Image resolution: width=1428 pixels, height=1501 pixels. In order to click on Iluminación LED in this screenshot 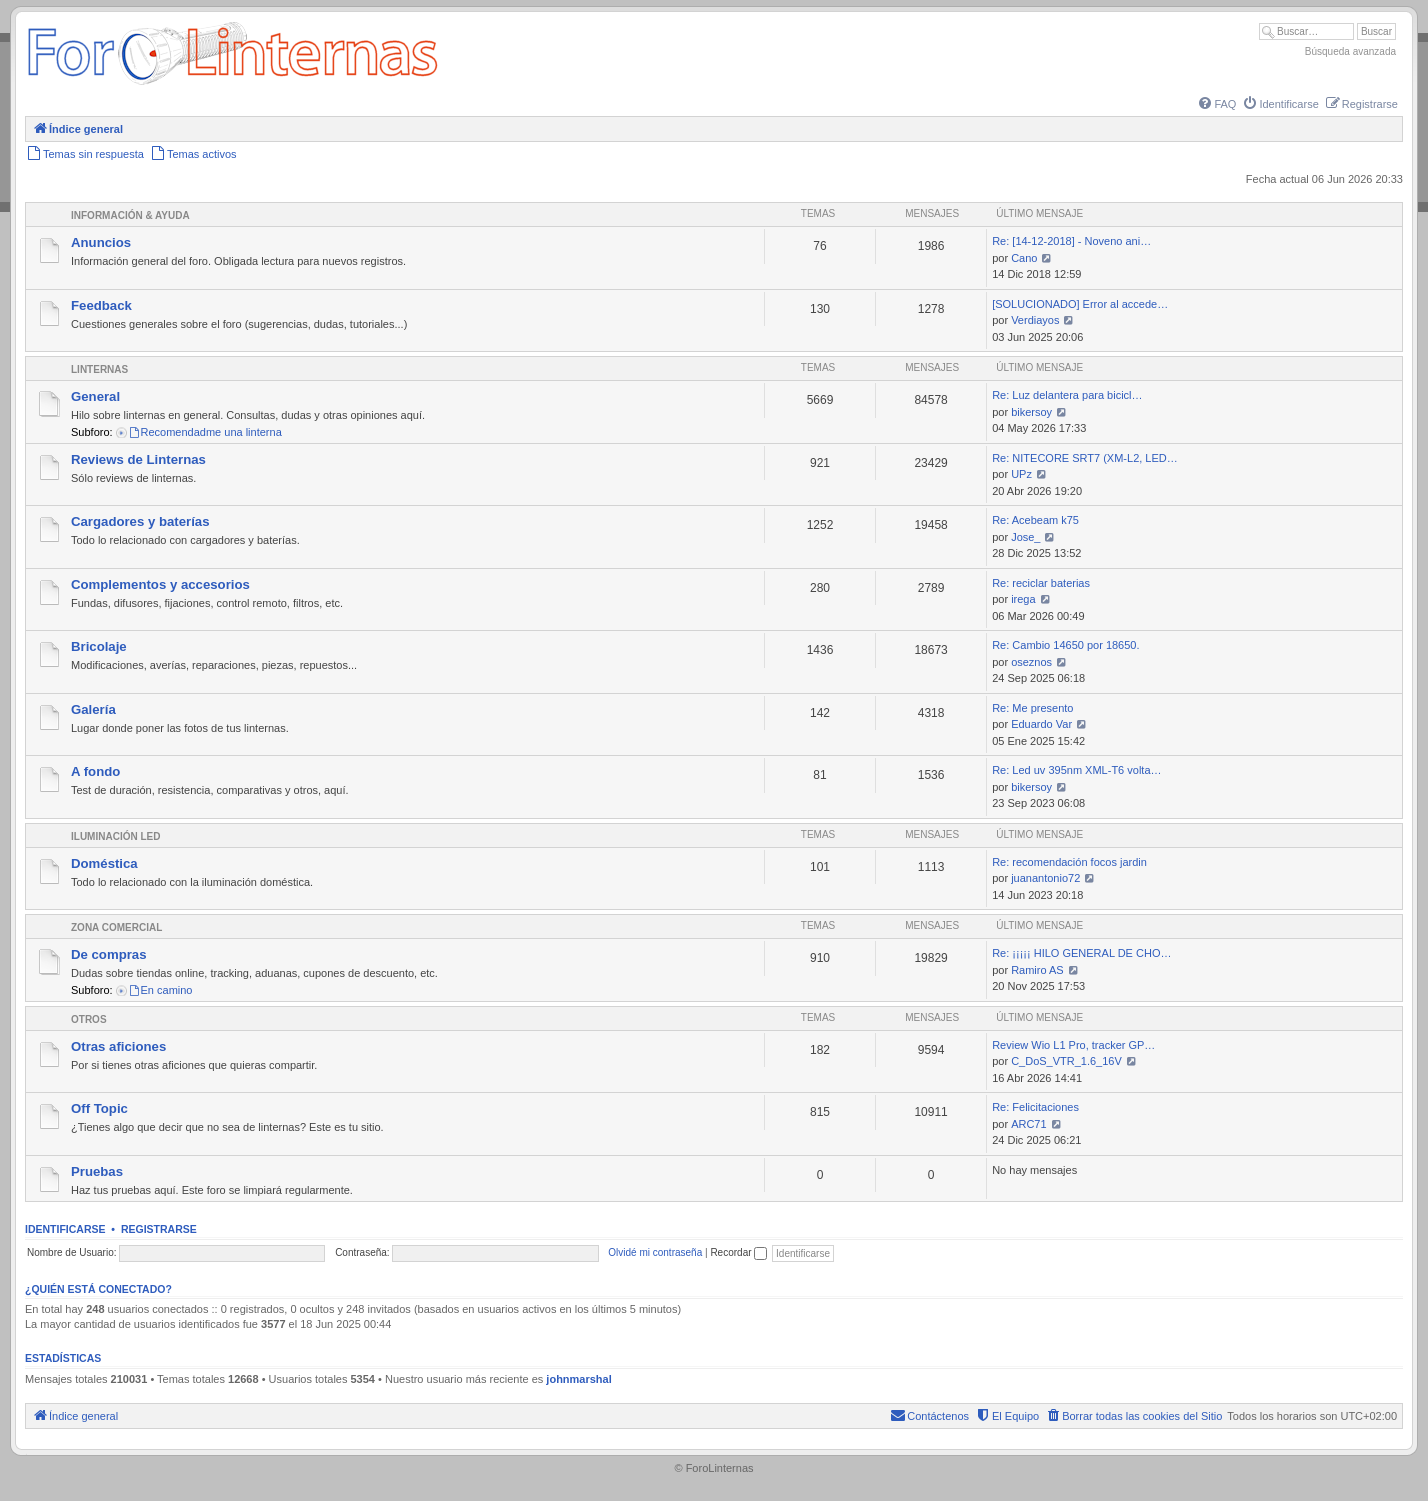, I will do `click(115, 836)`.